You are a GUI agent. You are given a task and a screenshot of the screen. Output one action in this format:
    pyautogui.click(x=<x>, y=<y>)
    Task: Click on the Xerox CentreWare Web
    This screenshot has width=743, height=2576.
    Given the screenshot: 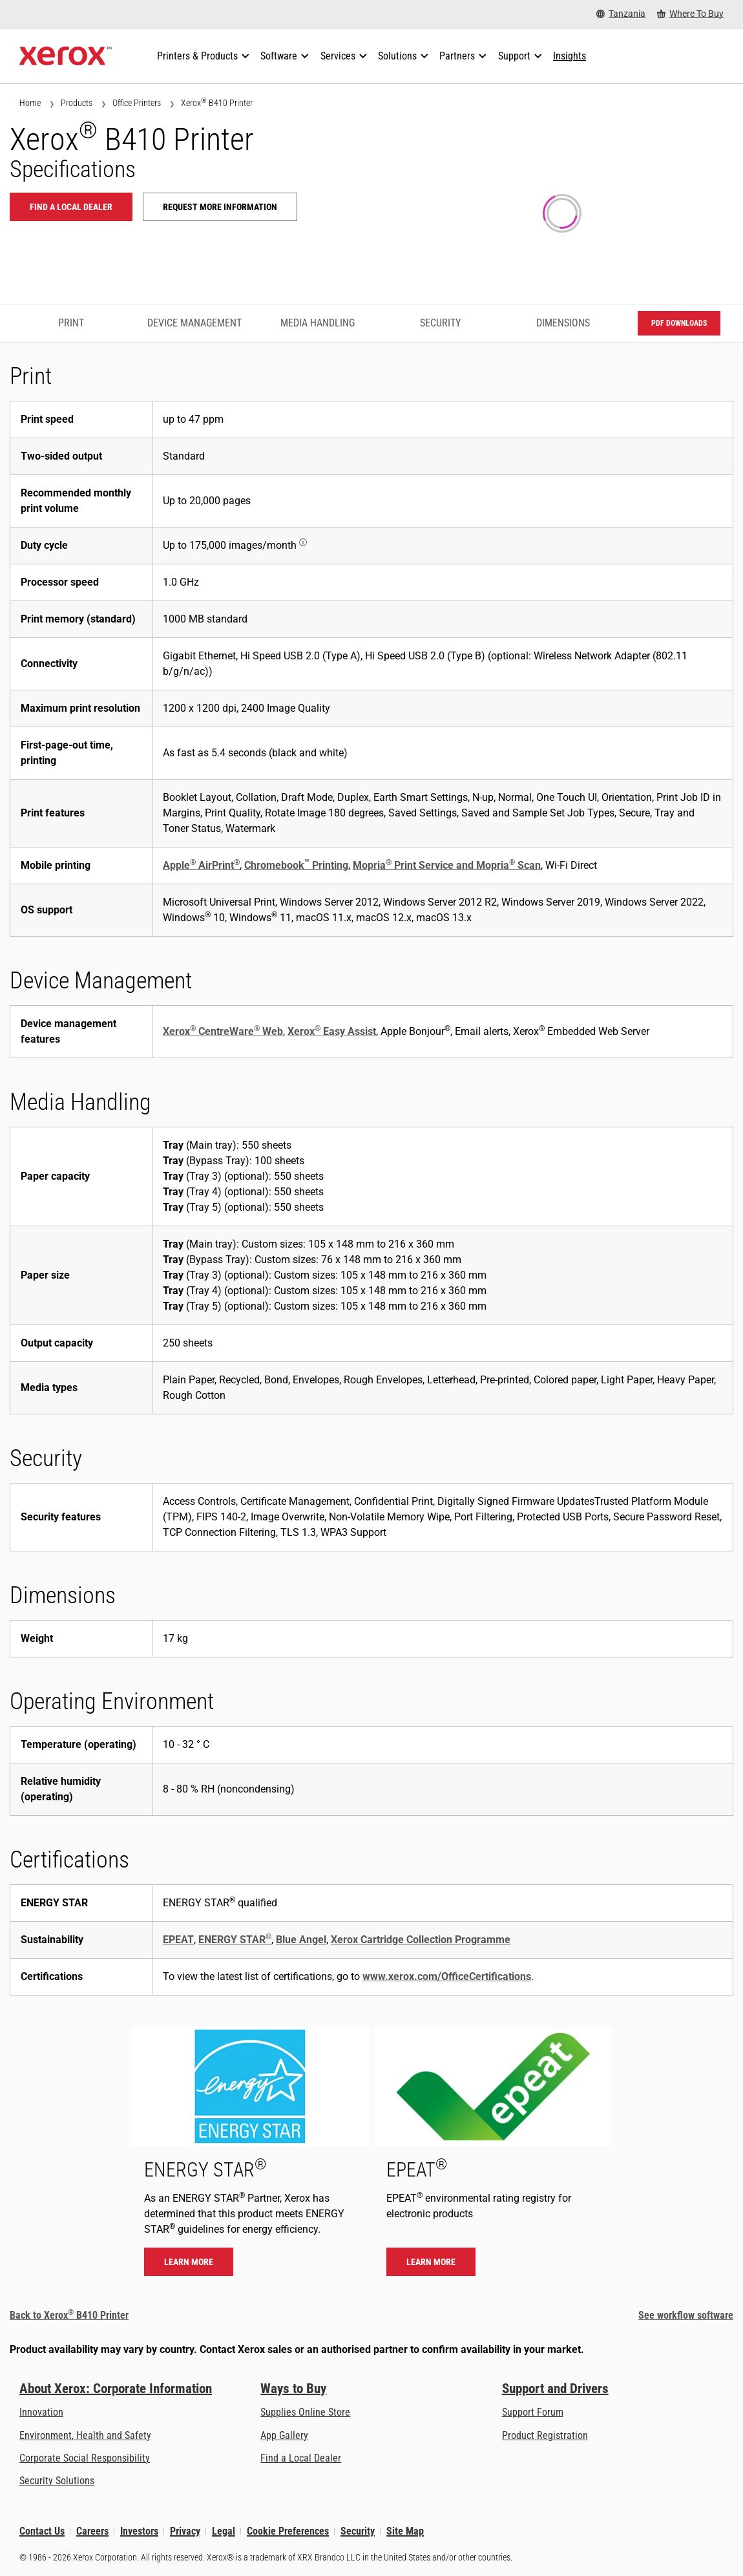 What is the action you would take?
    pyautogui.click(x=223, y=1031)
    